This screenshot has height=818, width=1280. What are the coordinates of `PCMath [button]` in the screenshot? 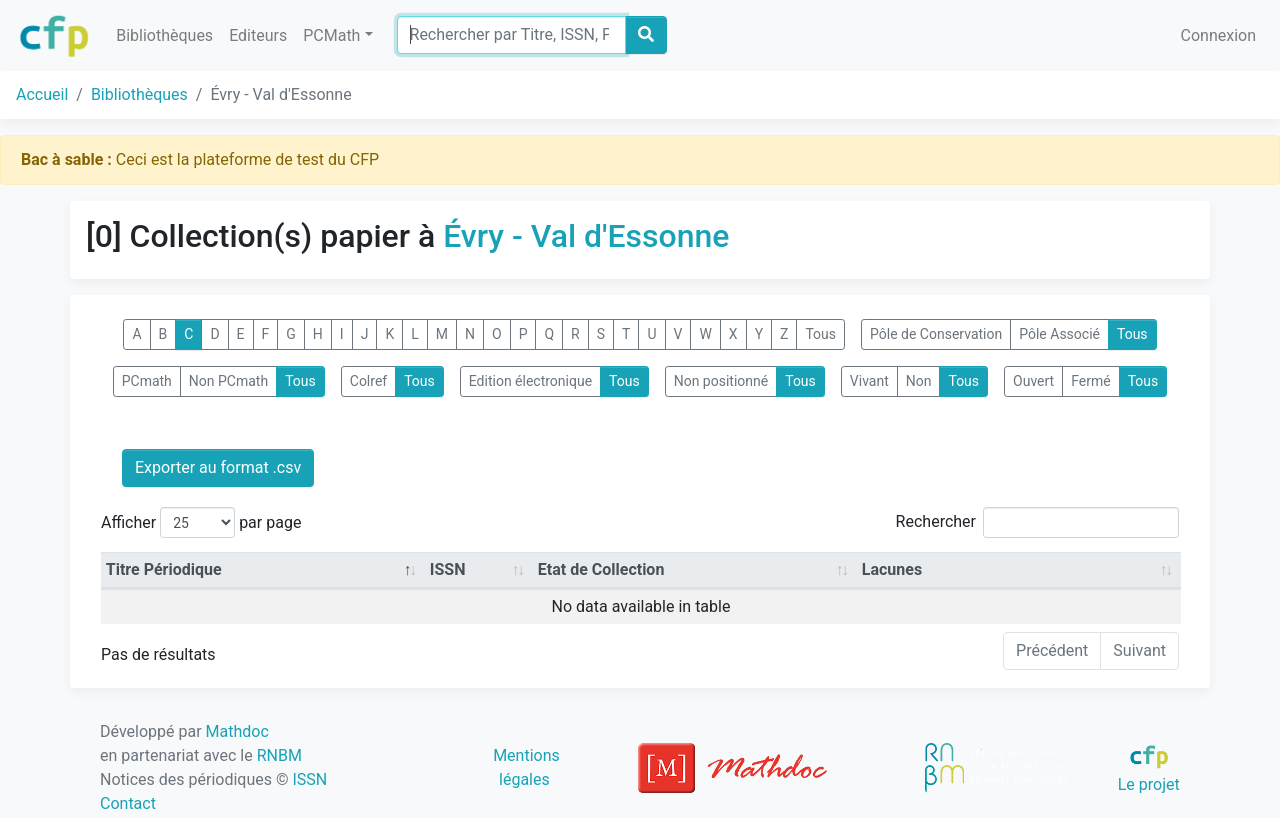 It's located at (331, 35).